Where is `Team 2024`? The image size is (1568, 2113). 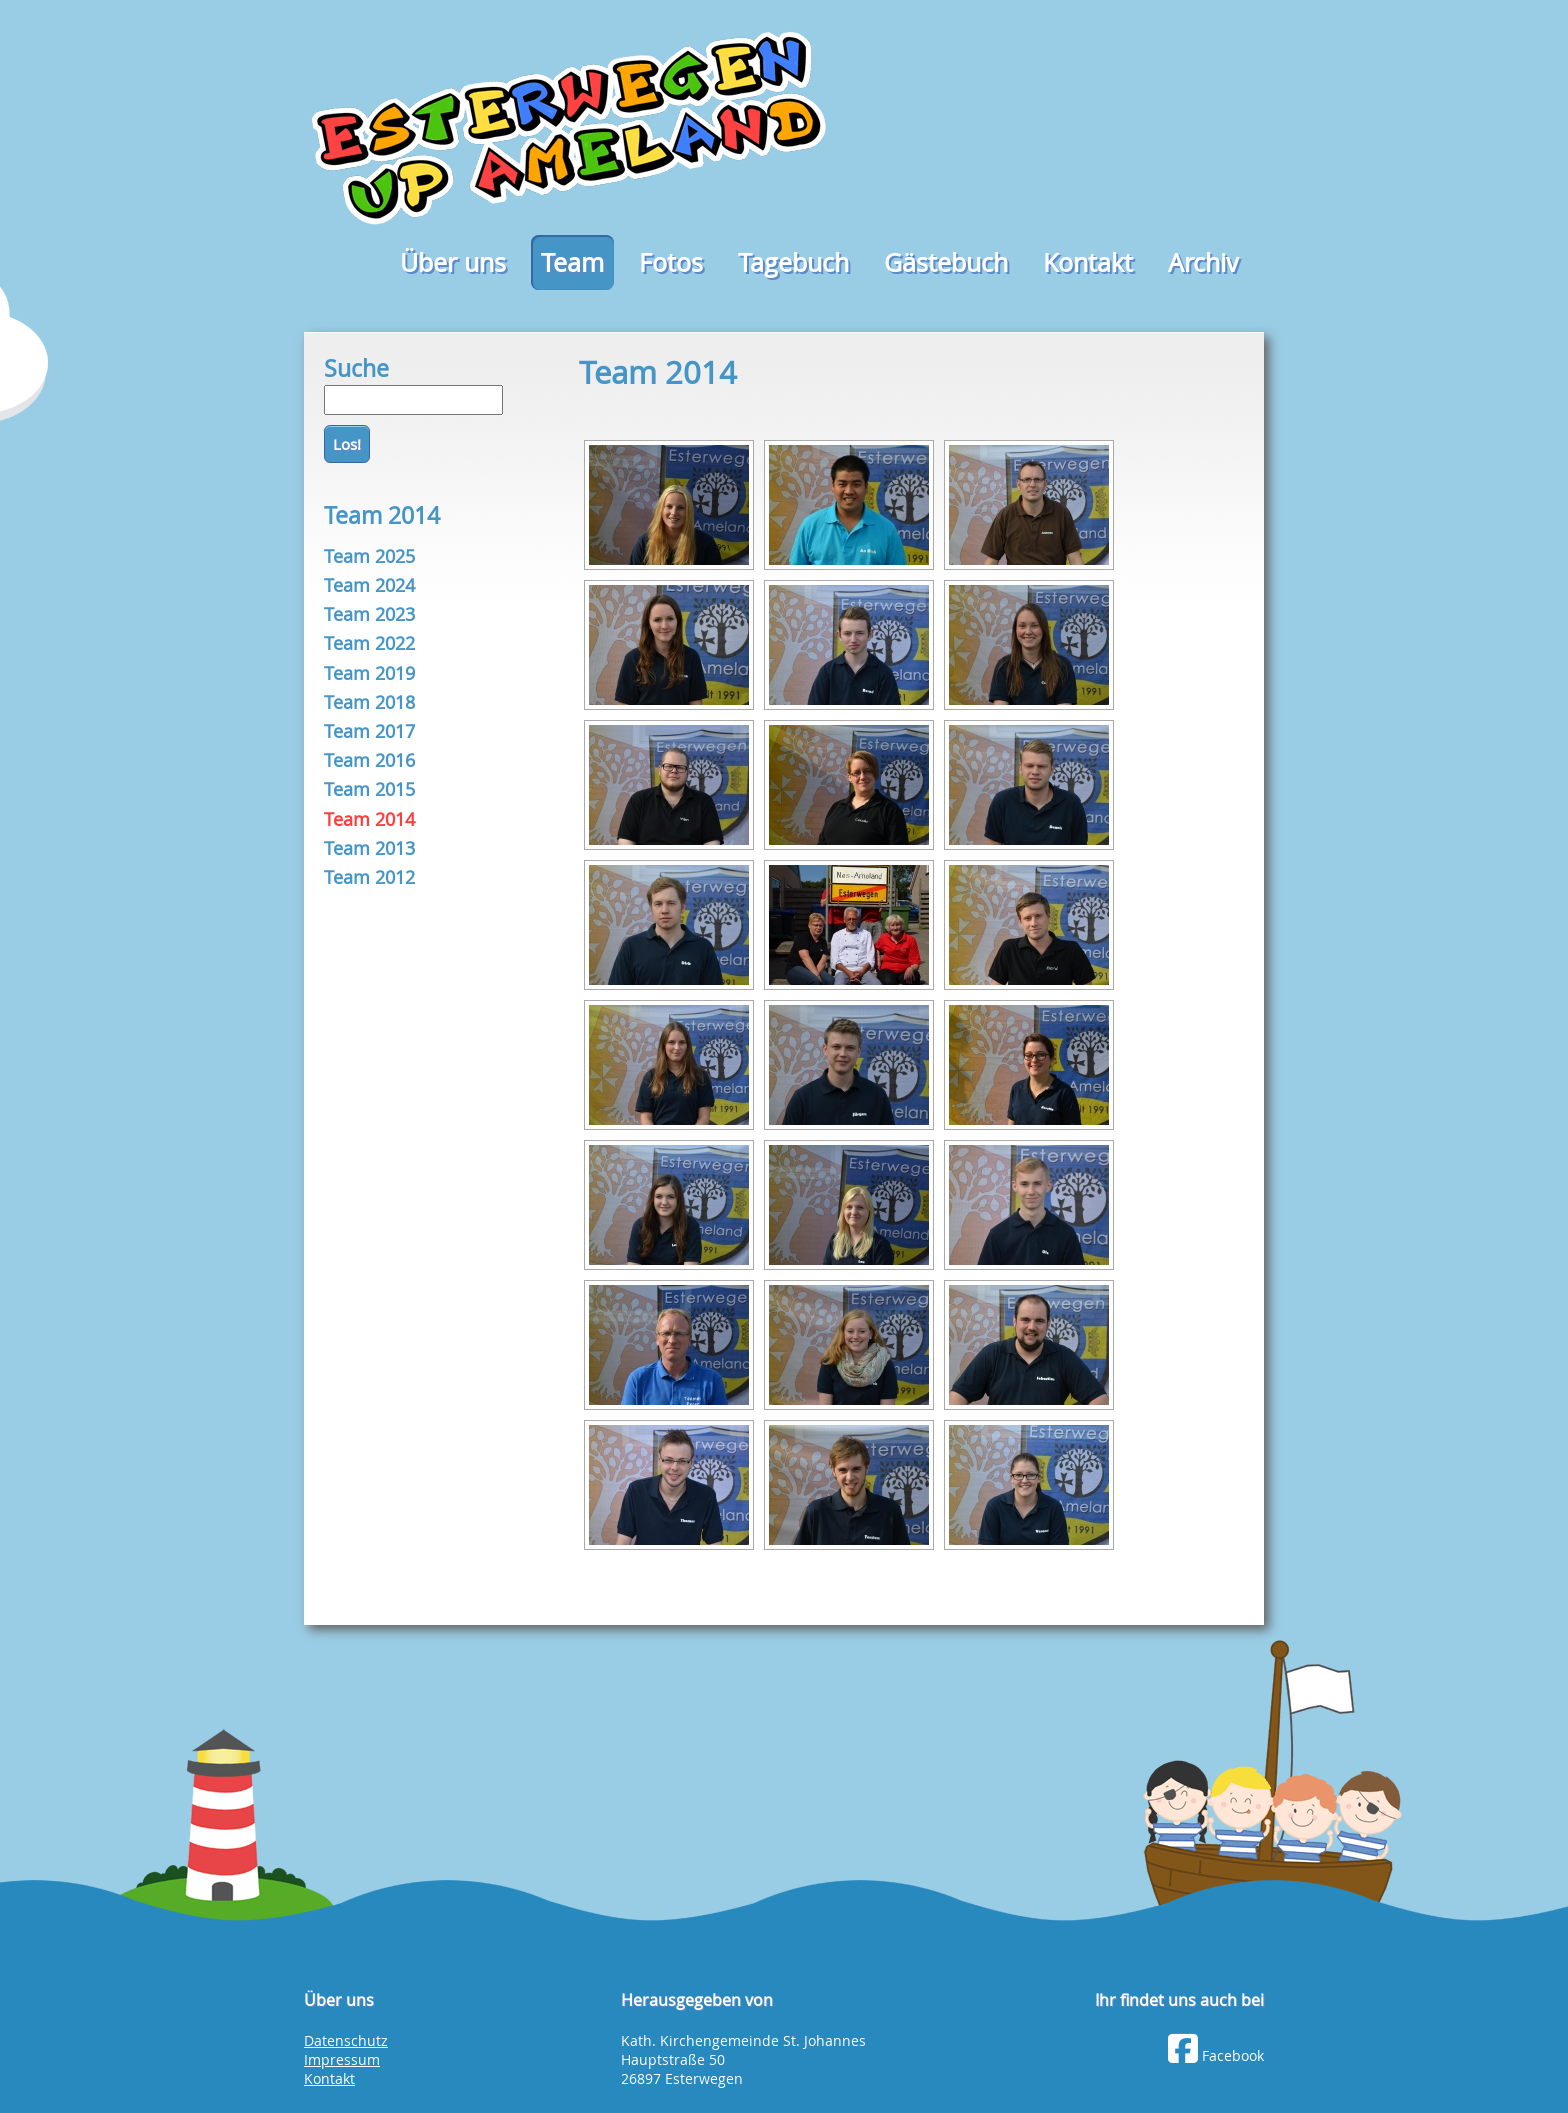
Team 2024 is located at coordinates (369, 585).